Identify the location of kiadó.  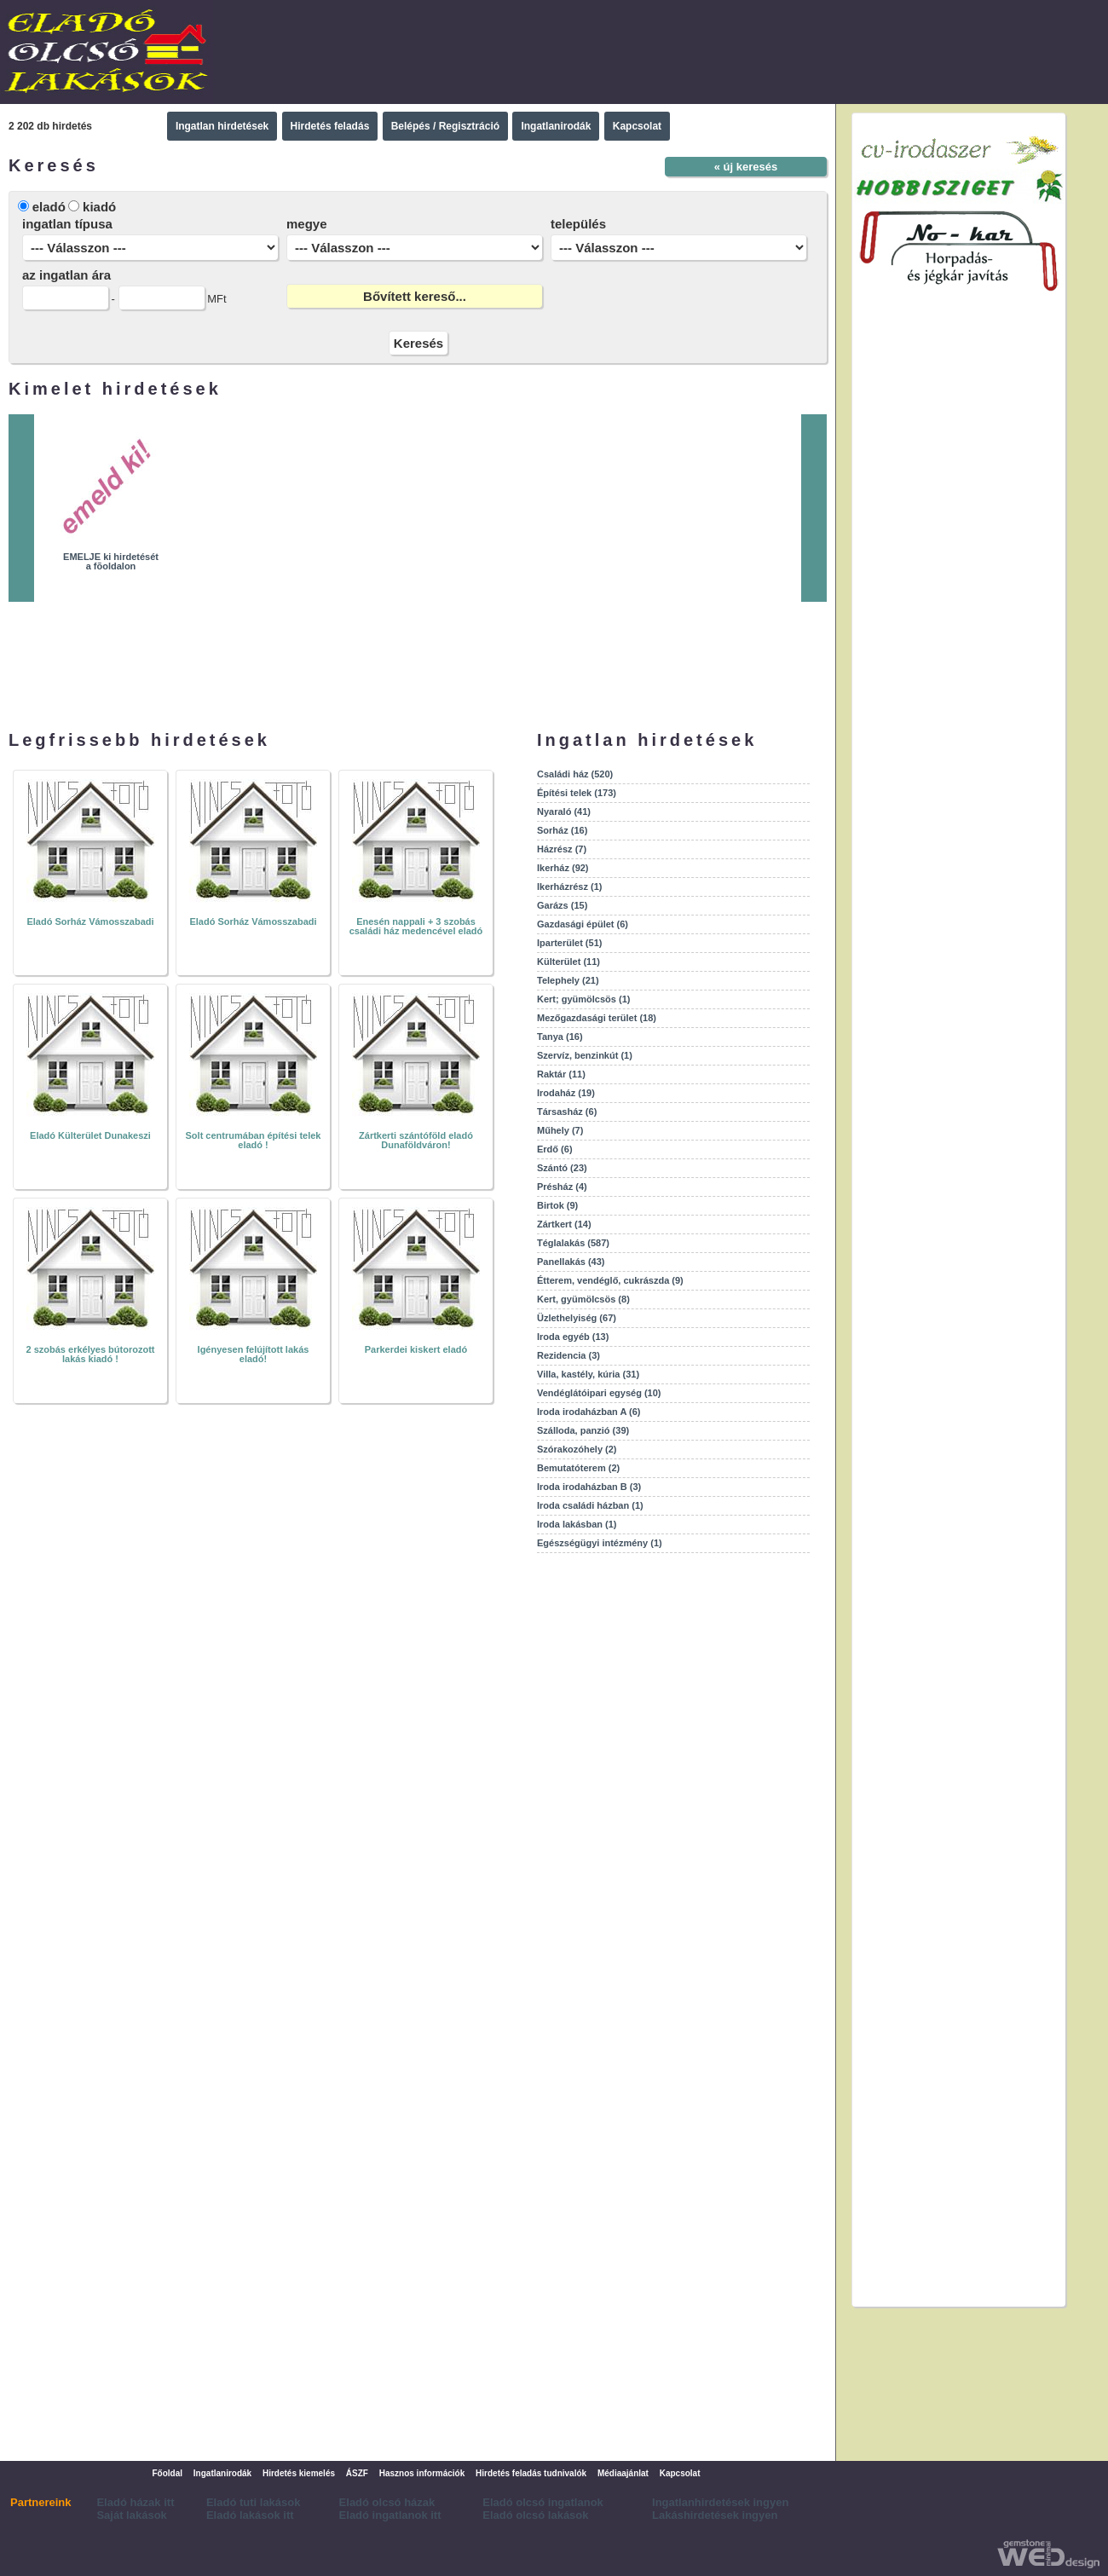
(99, 206).